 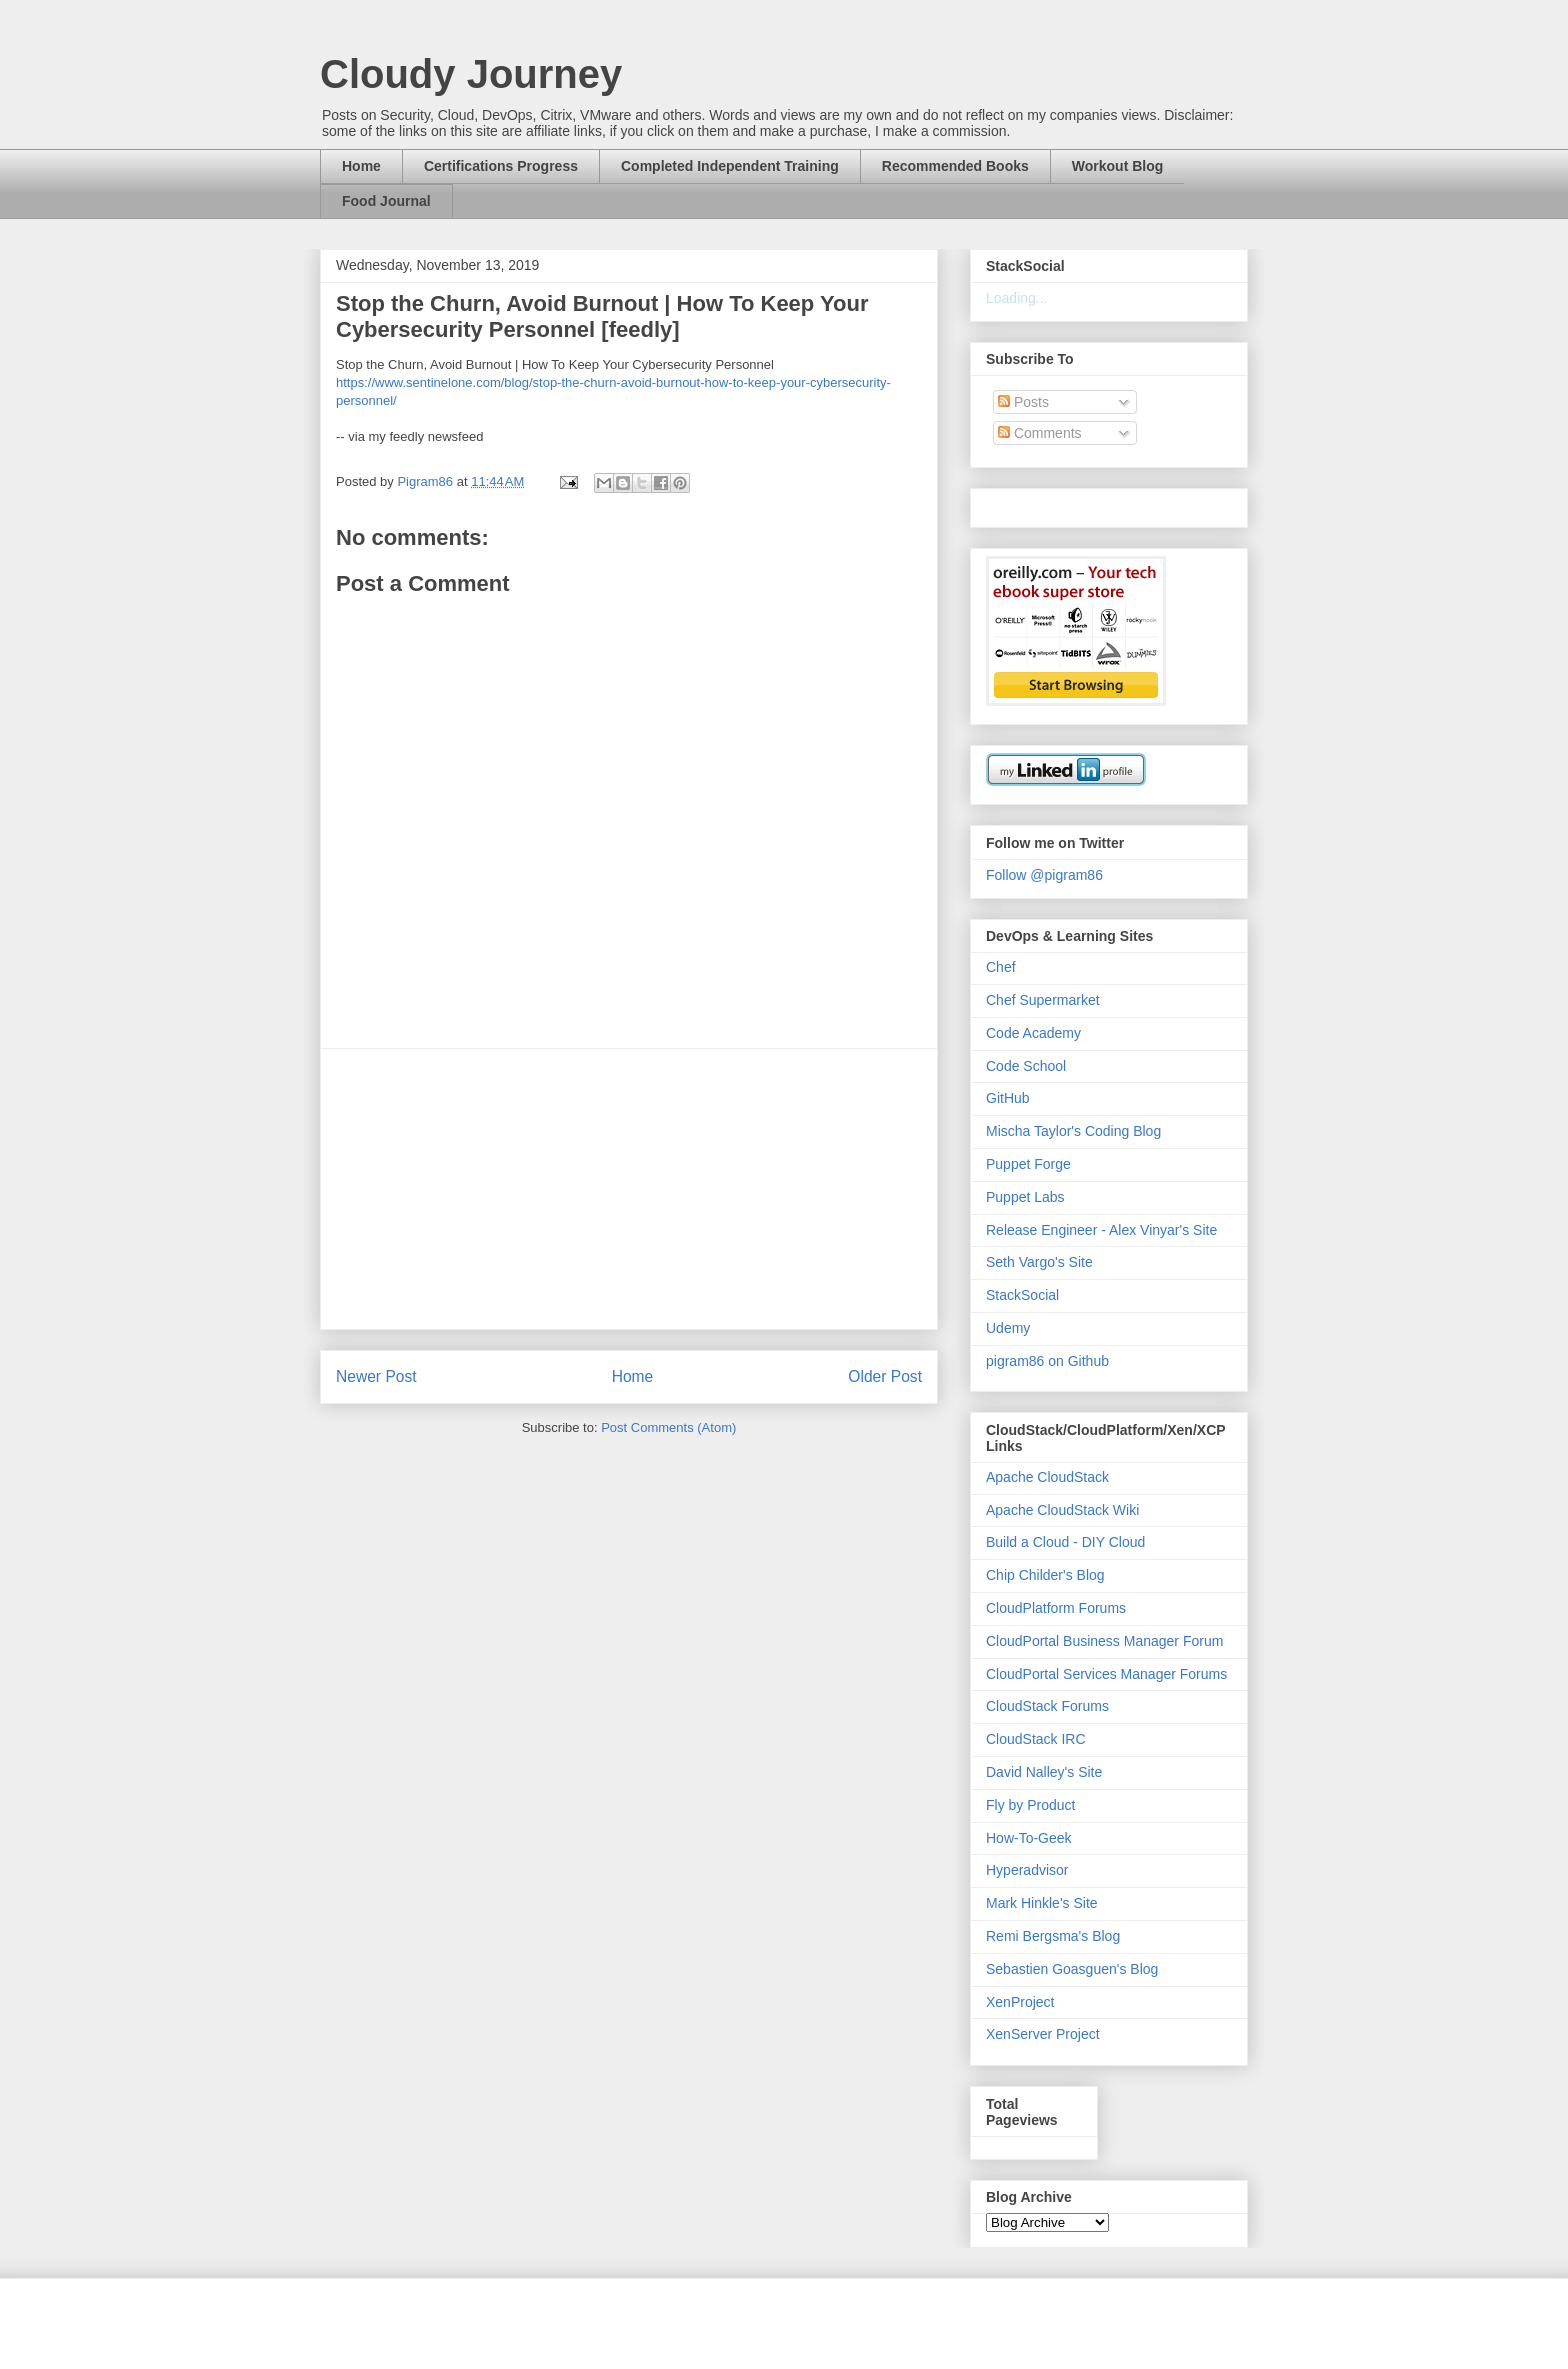 I want to click on GitHub, so click(x=1008, y=1098).